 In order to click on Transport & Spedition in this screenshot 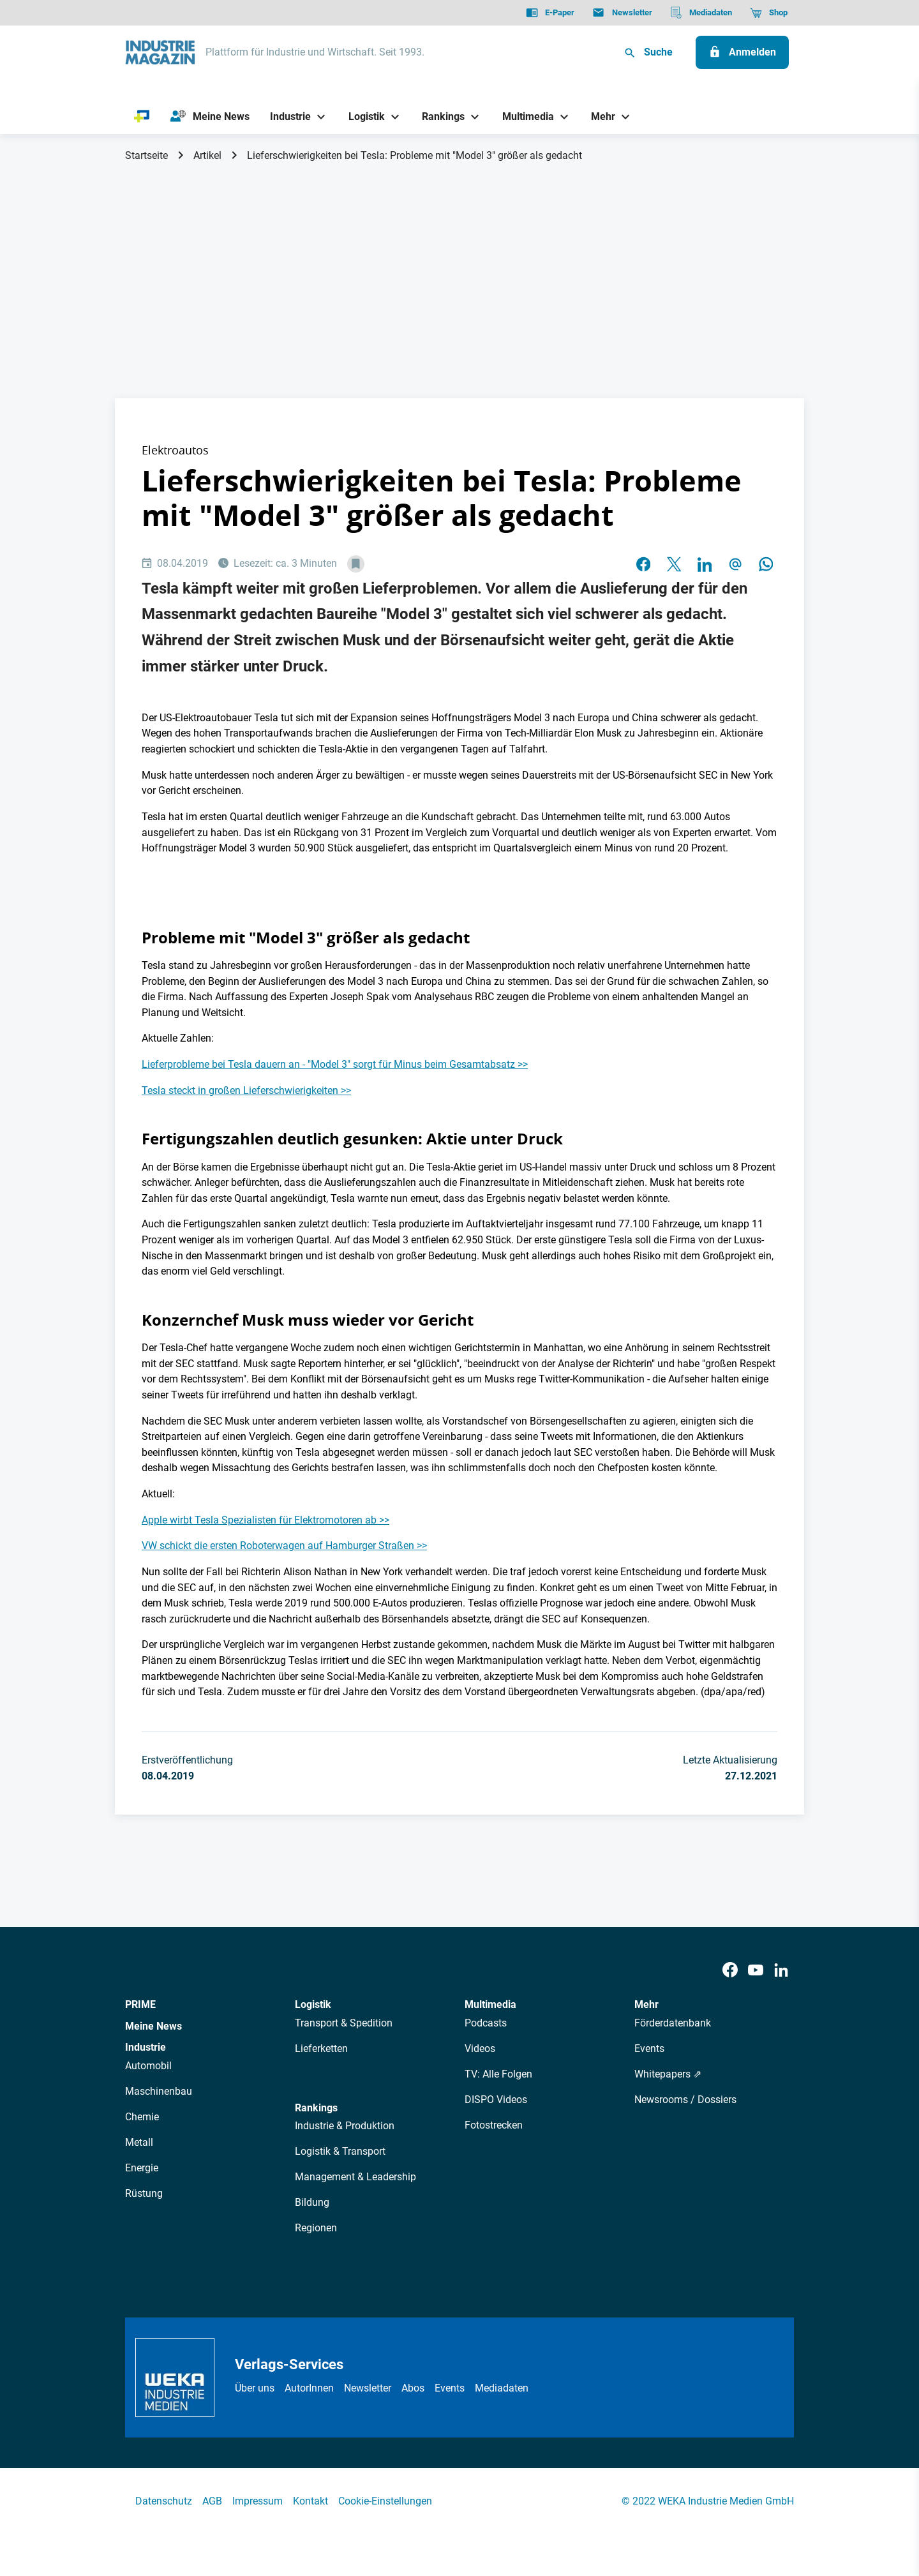, I will do `click(343, 2023)`.